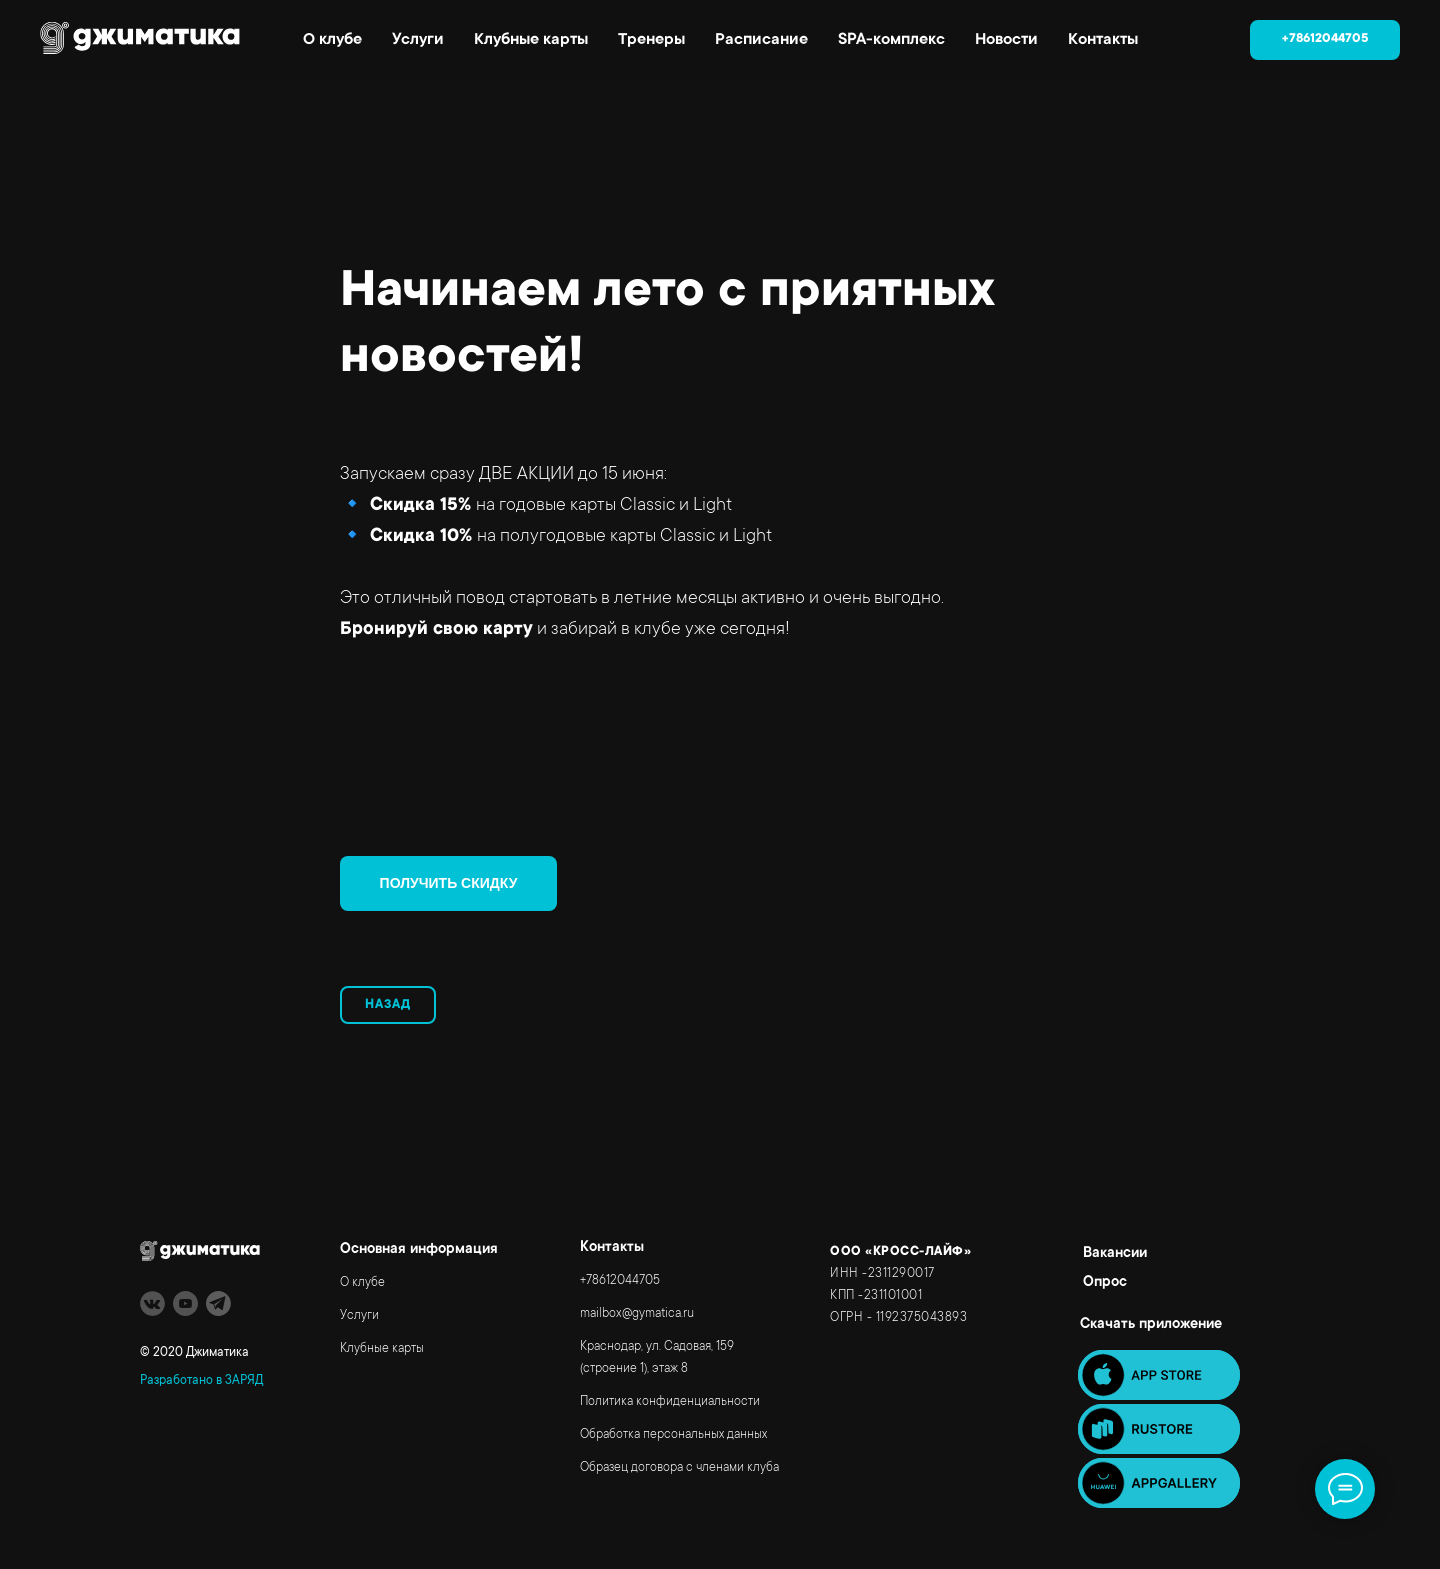  I want to click on Скачать приложение, so click(1151, 1325).